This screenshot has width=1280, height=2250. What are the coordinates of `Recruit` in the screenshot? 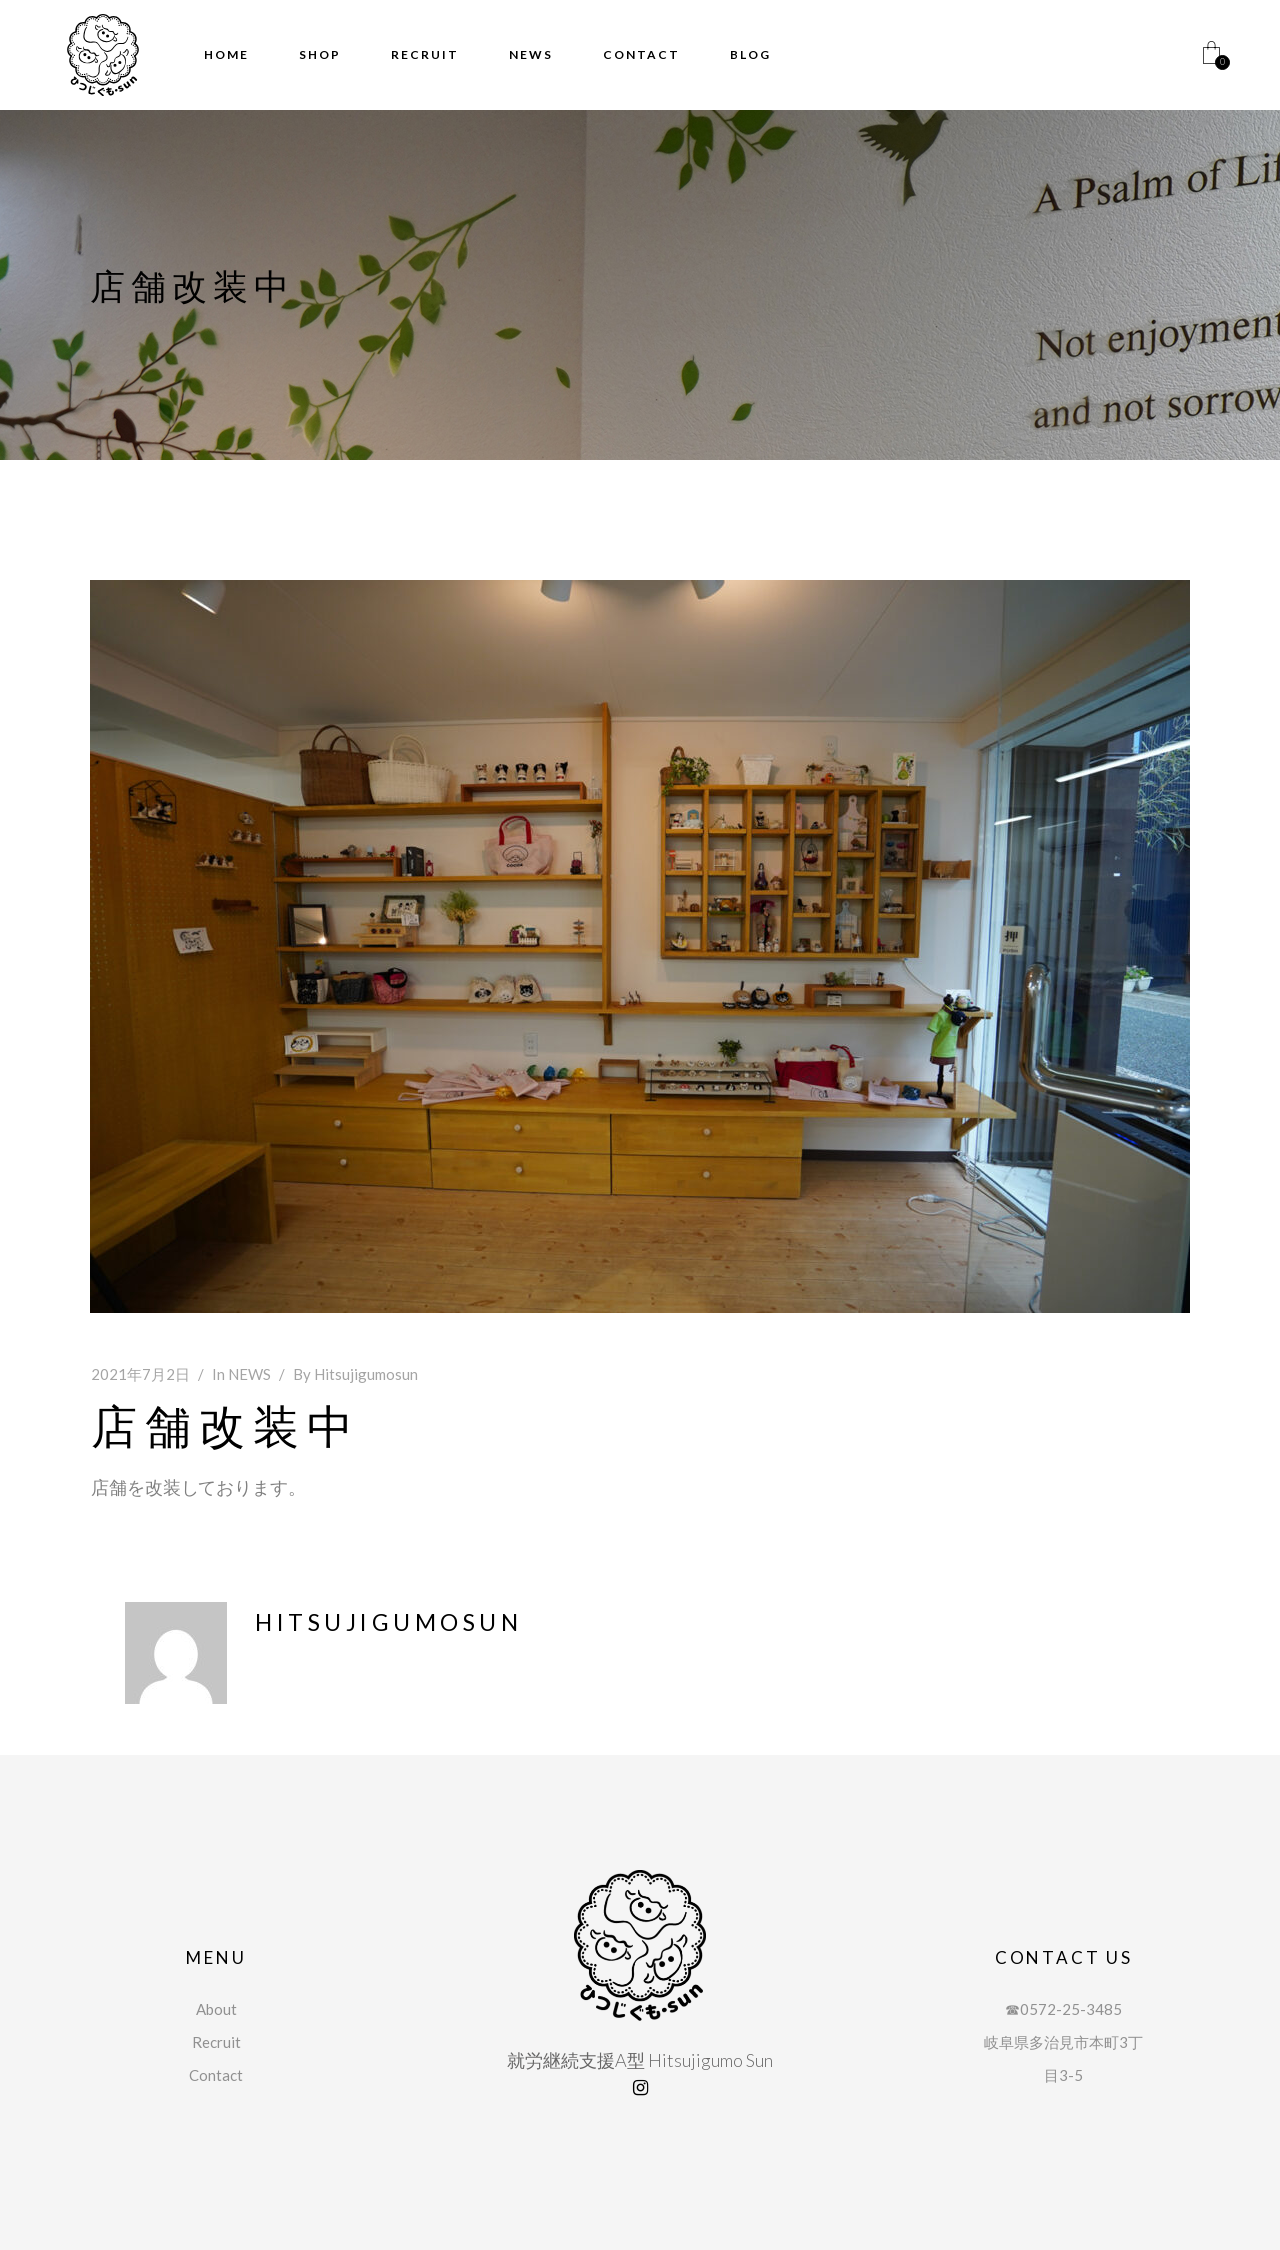 It's located at (216, 2042).